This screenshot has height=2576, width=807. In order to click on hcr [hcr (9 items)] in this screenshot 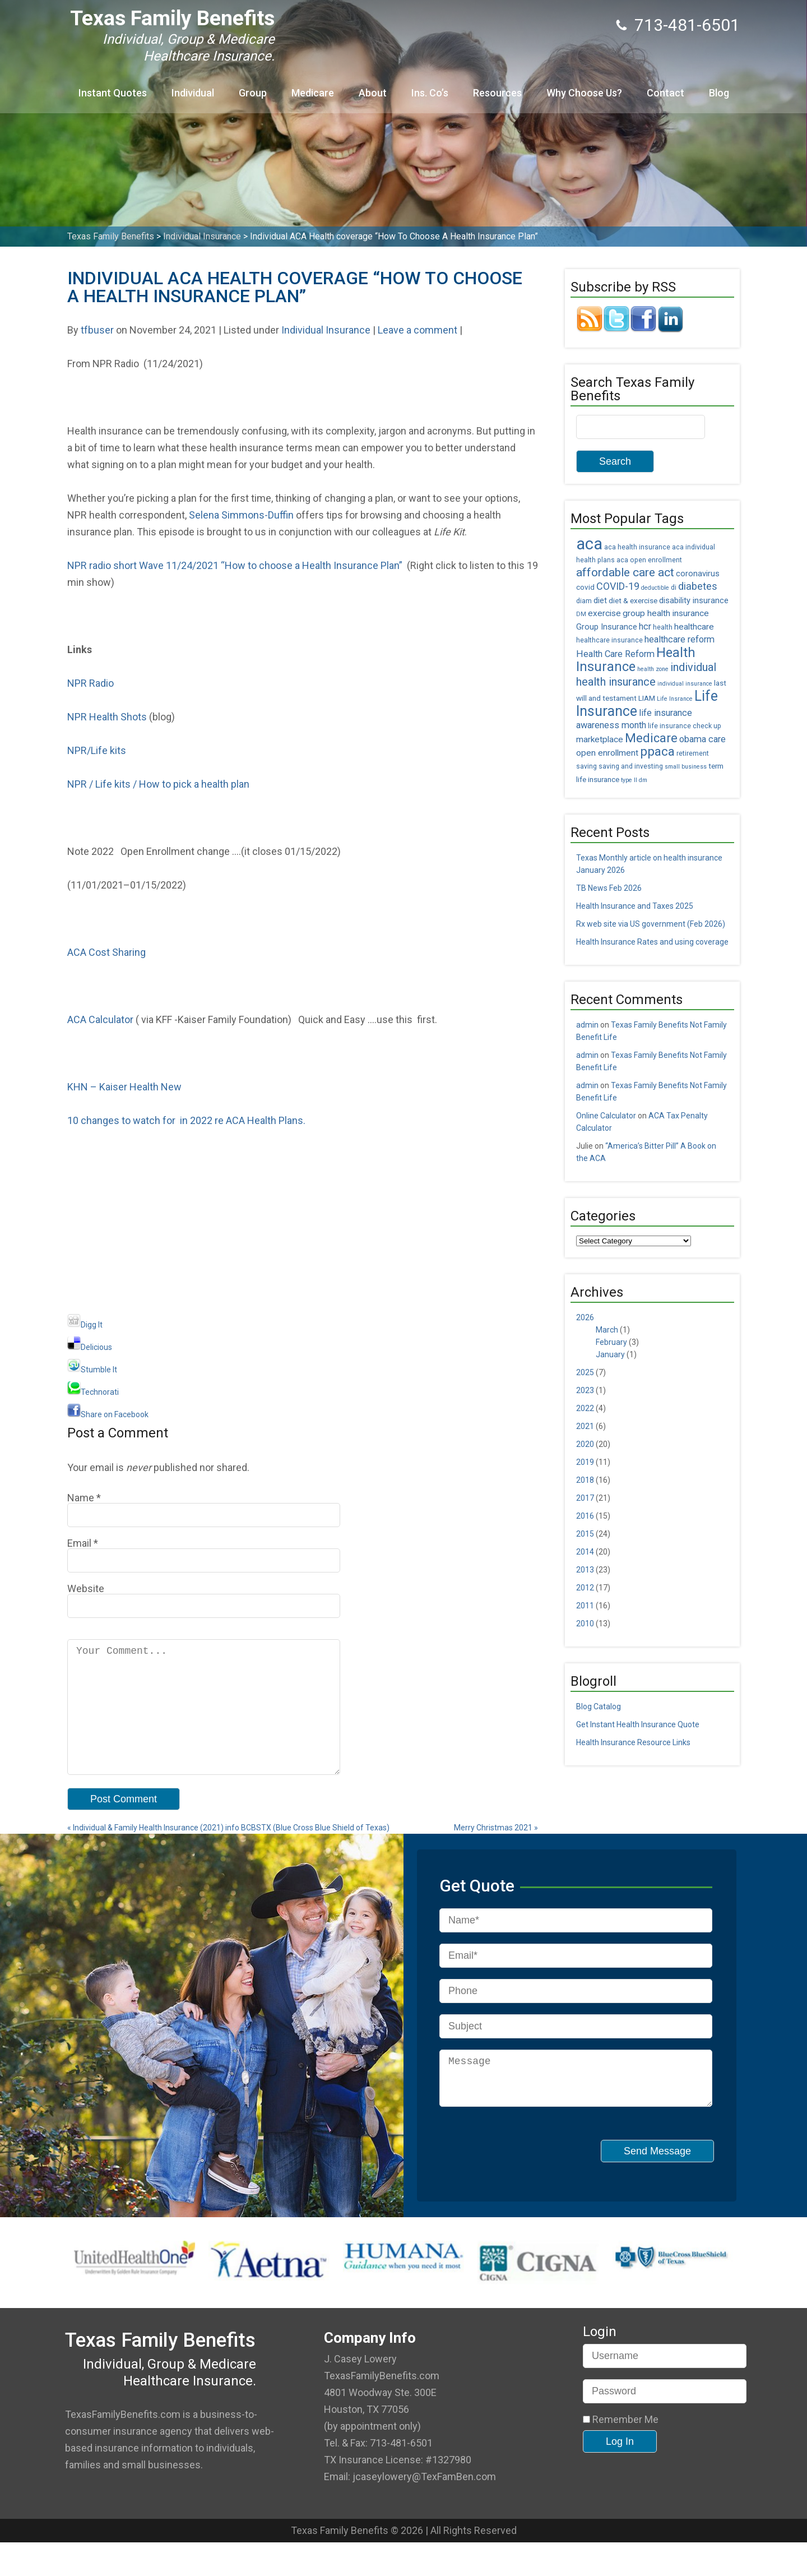, I will do `click(645, 626)`.